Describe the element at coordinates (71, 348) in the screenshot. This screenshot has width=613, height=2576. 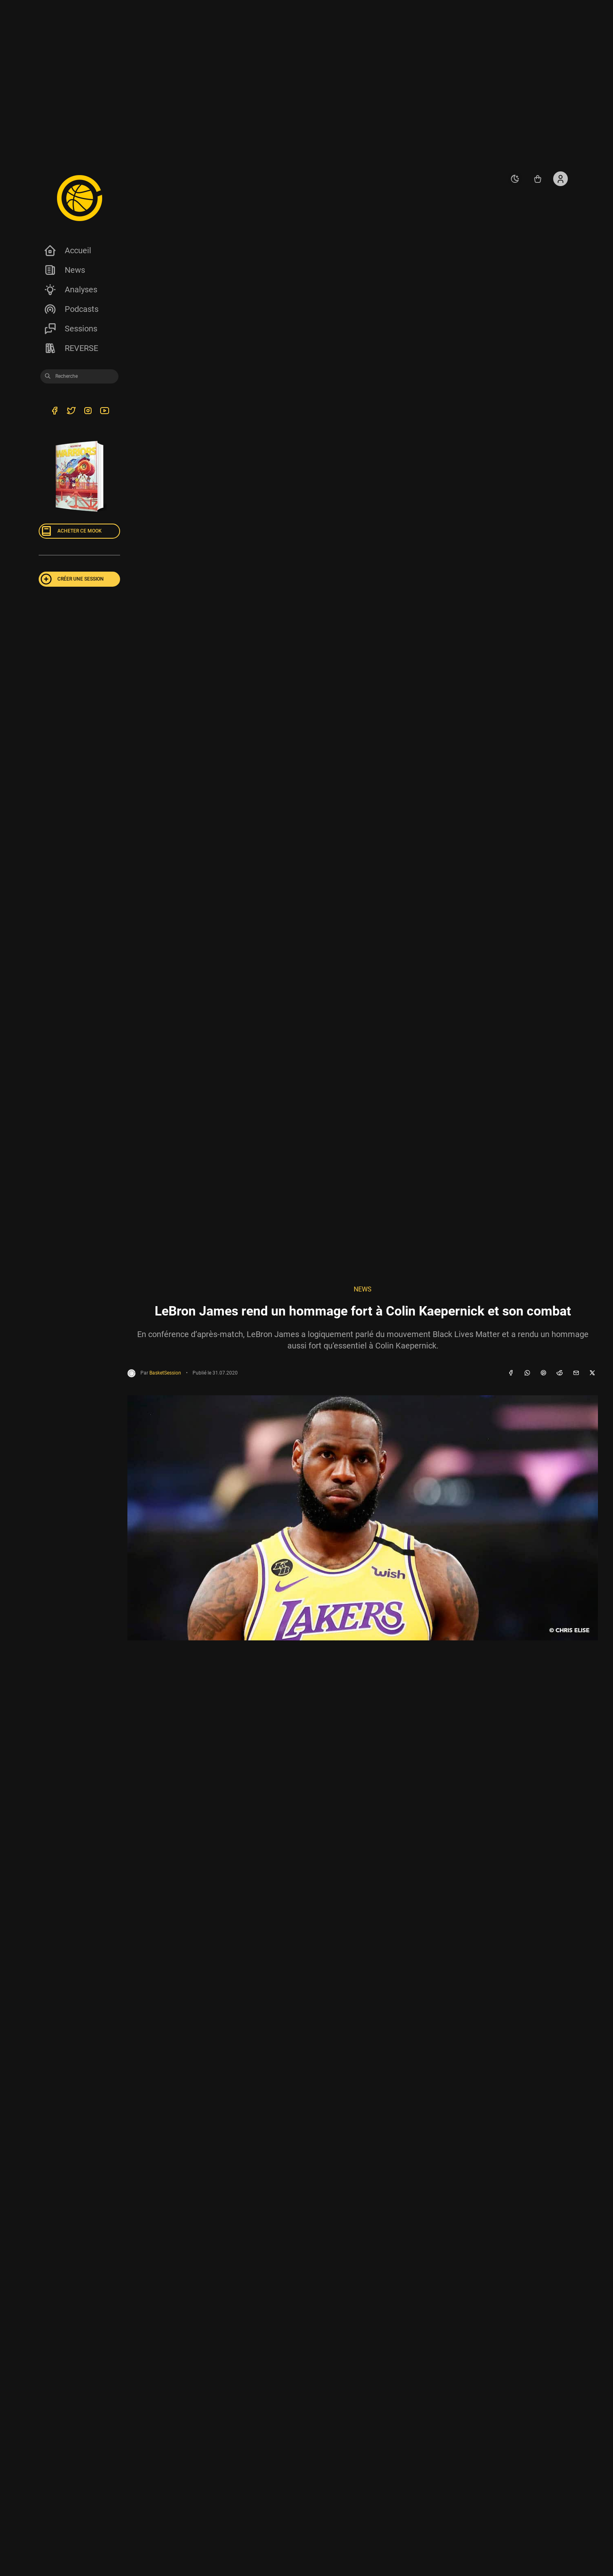
I see `REVERSE` at that location.